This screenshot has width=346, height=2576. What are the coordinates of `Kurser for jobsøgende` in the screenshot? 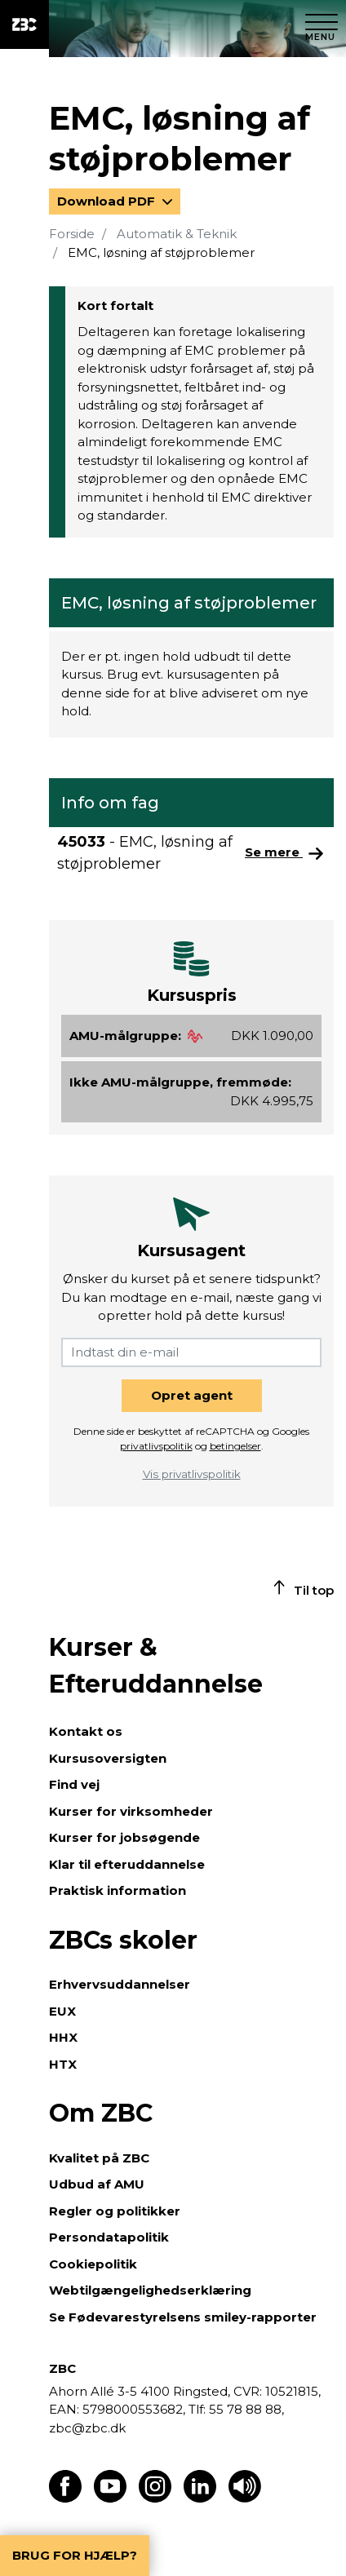 It's located at (124, 1837).